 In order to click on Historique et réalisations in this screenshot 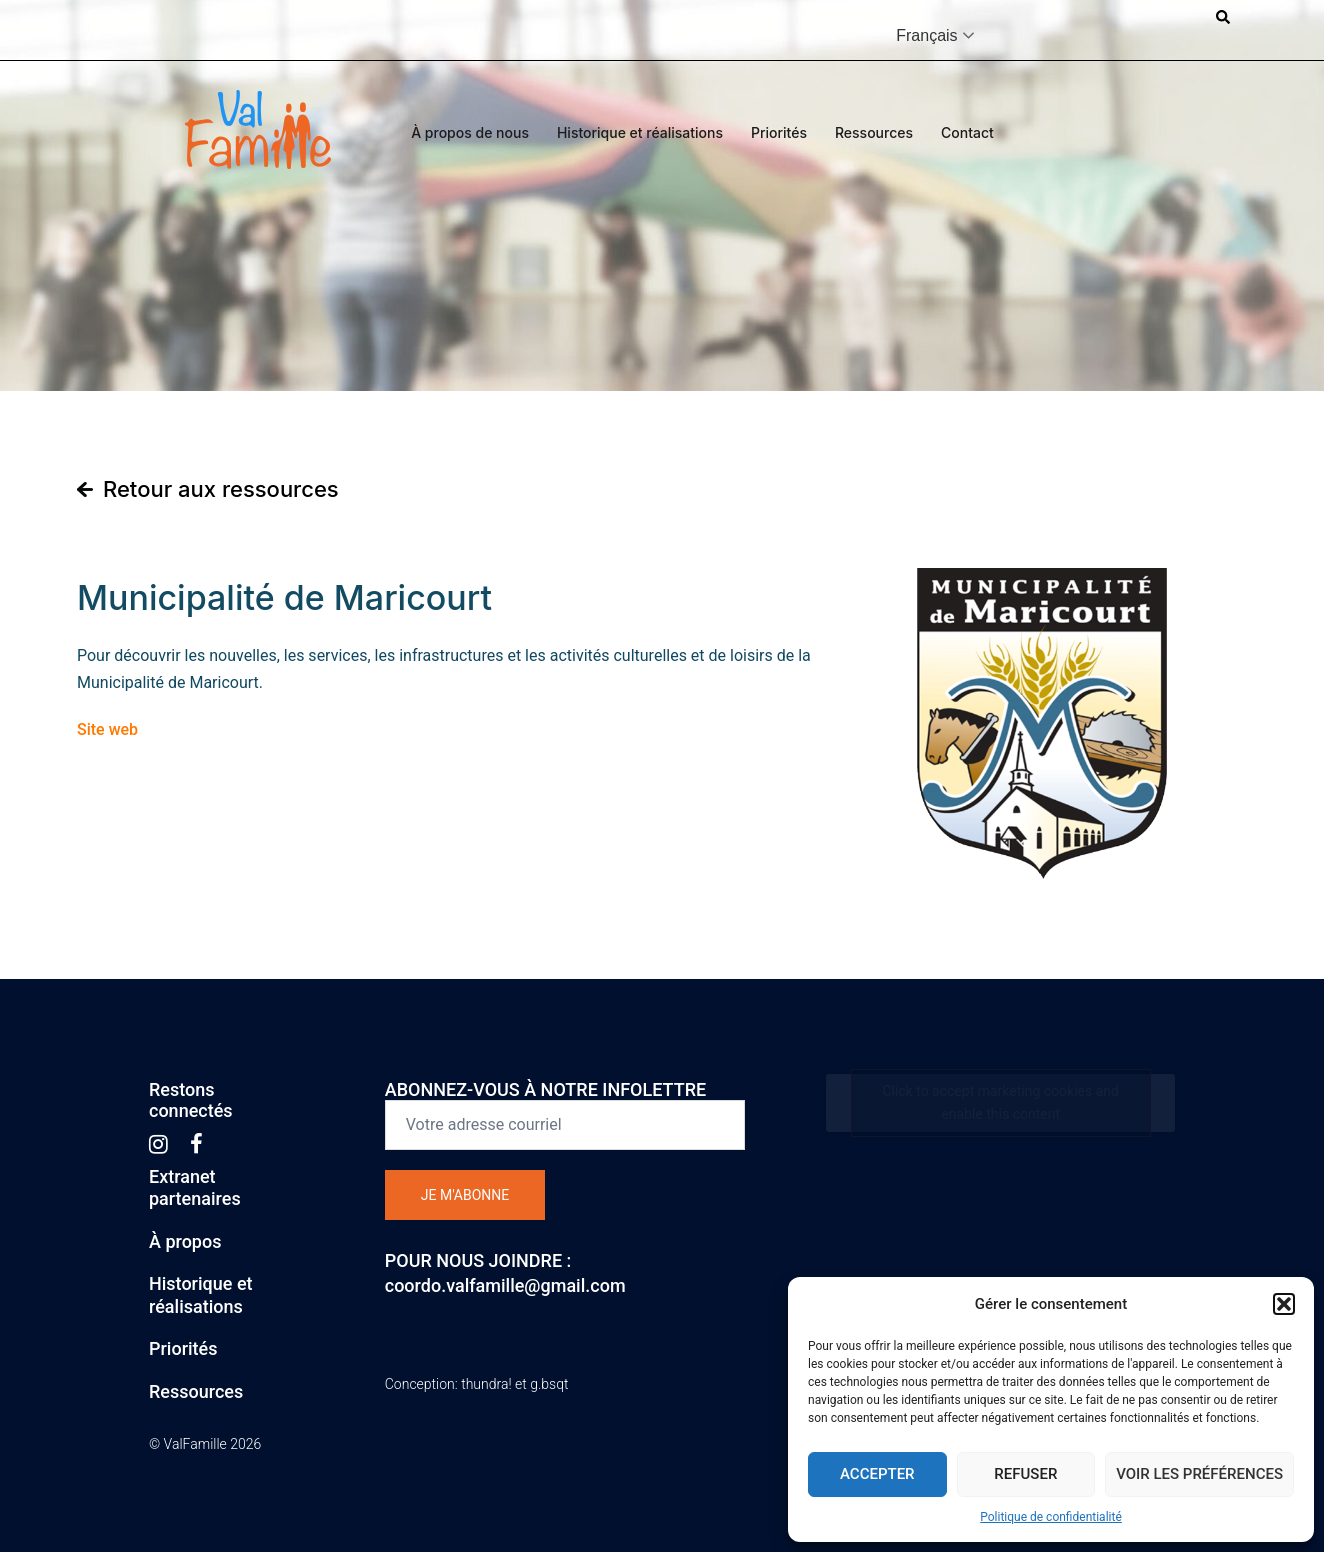, I will do `click(640, 132)`.